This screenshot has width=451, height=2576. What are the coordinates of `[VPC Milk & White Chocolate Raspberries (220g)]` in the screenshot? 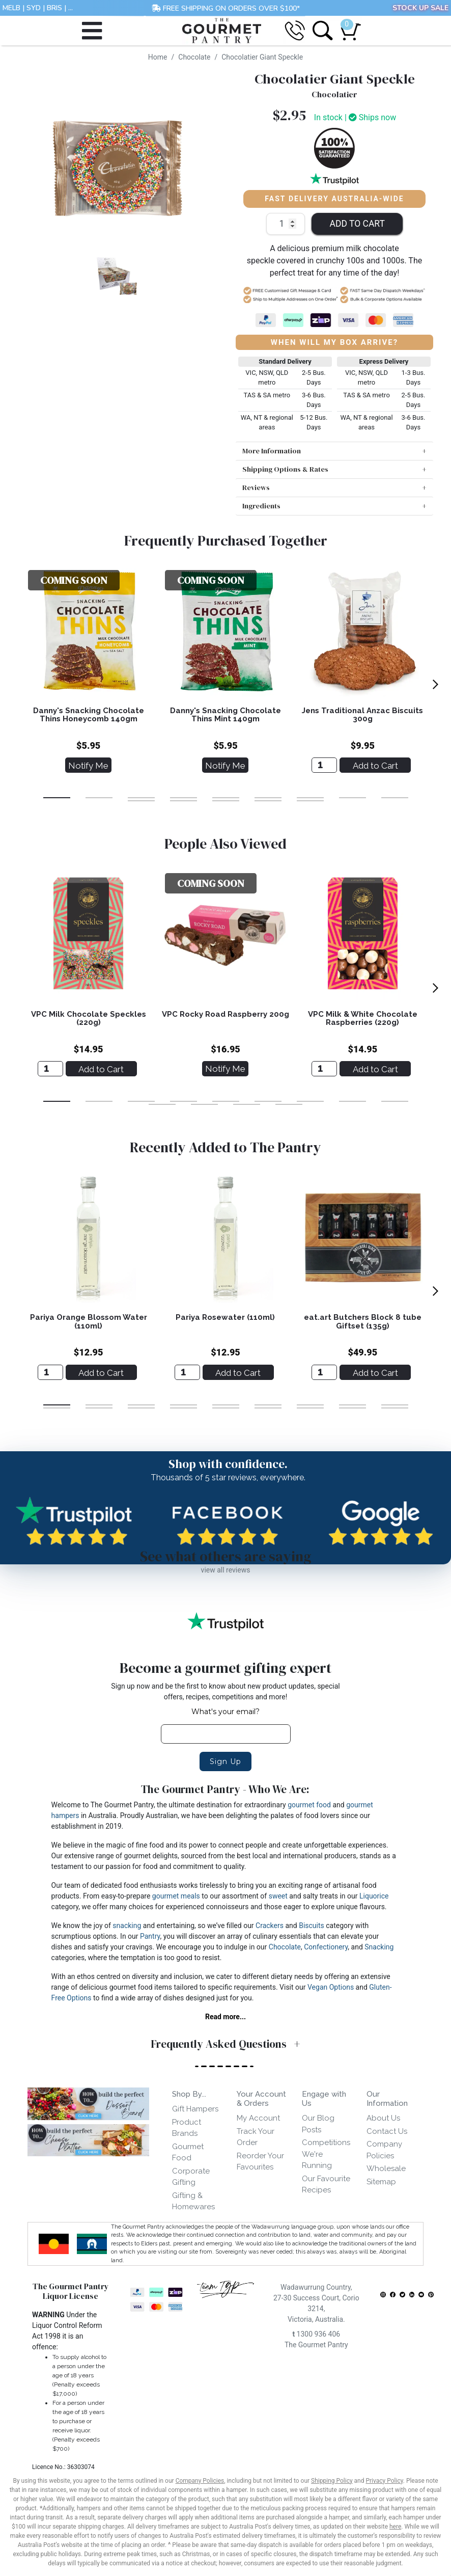 It's located at (324, 1068).